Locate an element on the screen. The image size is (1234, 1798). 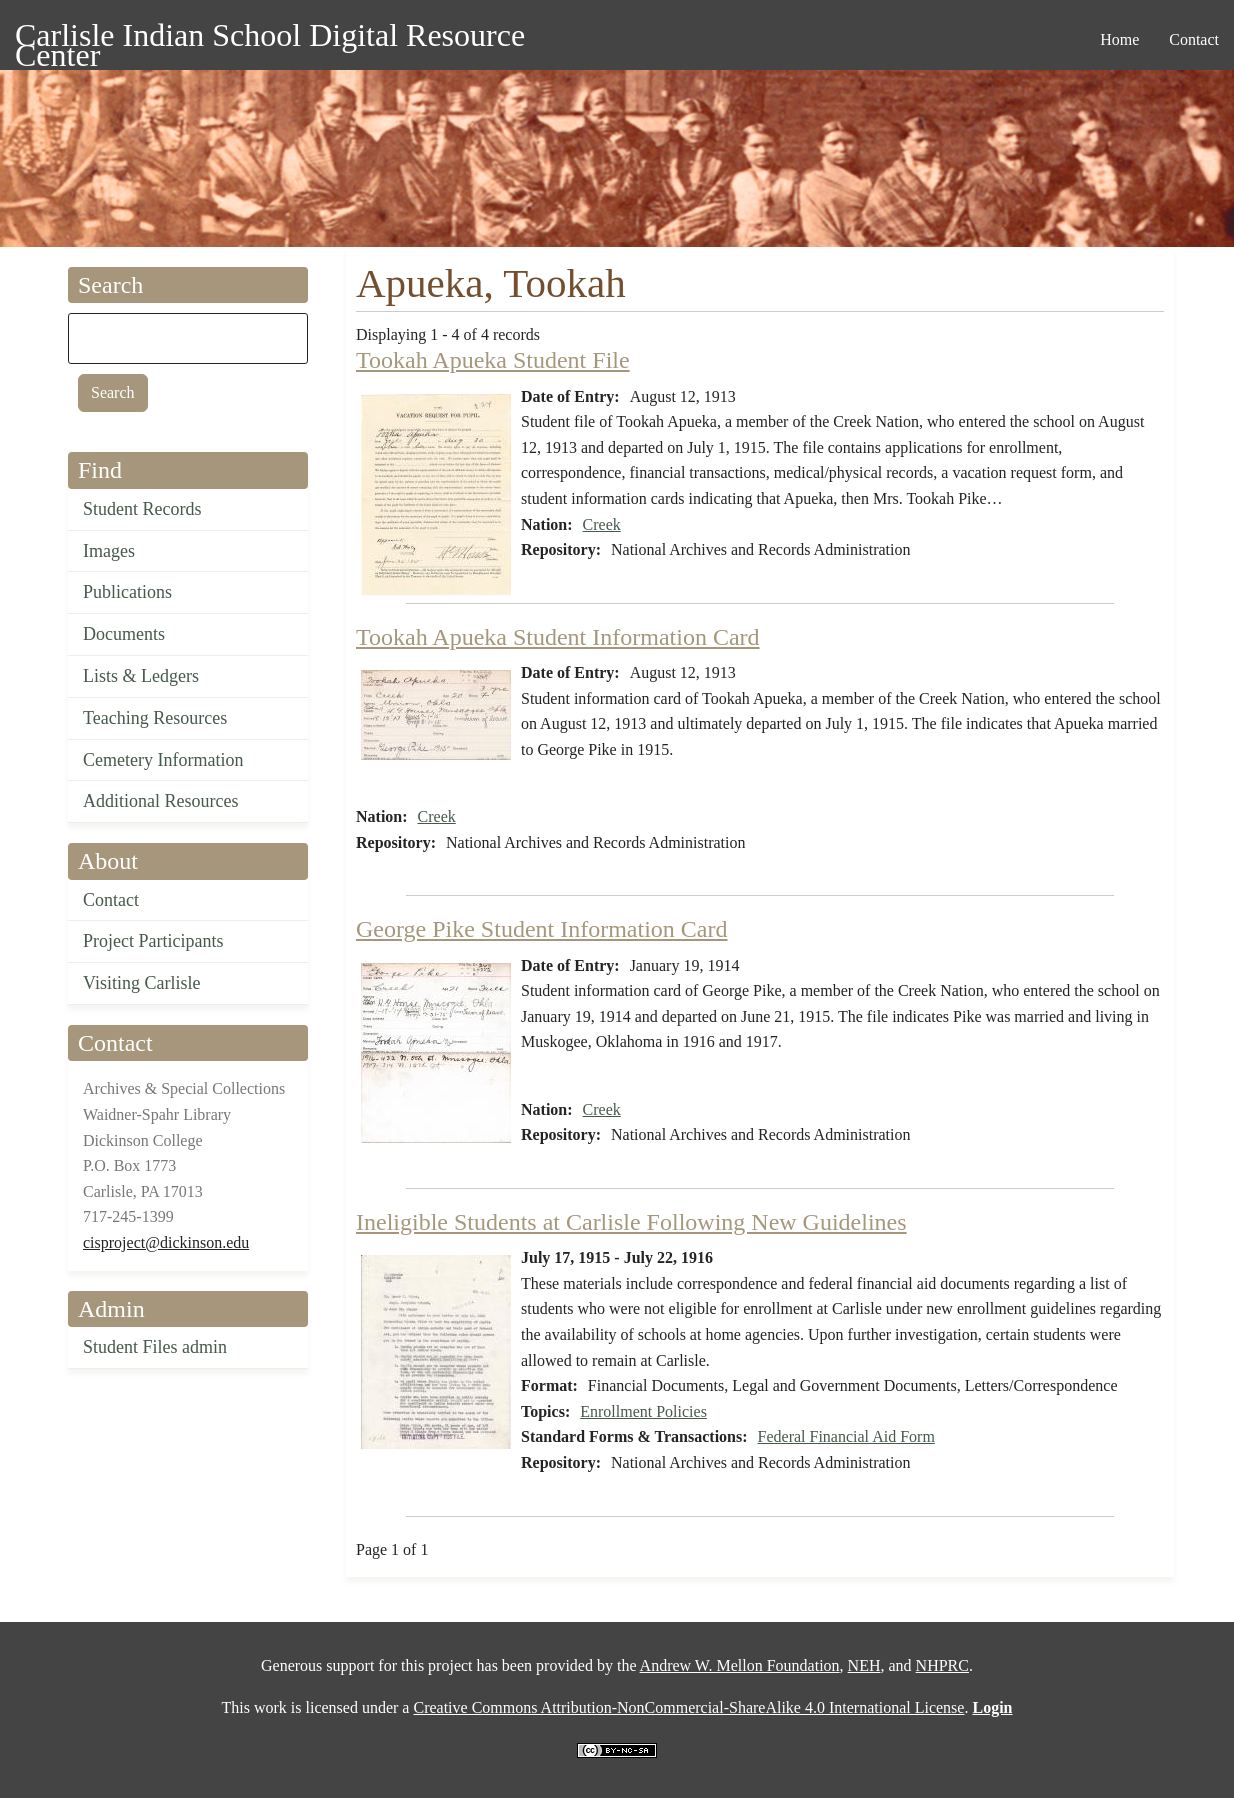
NHPRC is located at coordinates (942, 1665).